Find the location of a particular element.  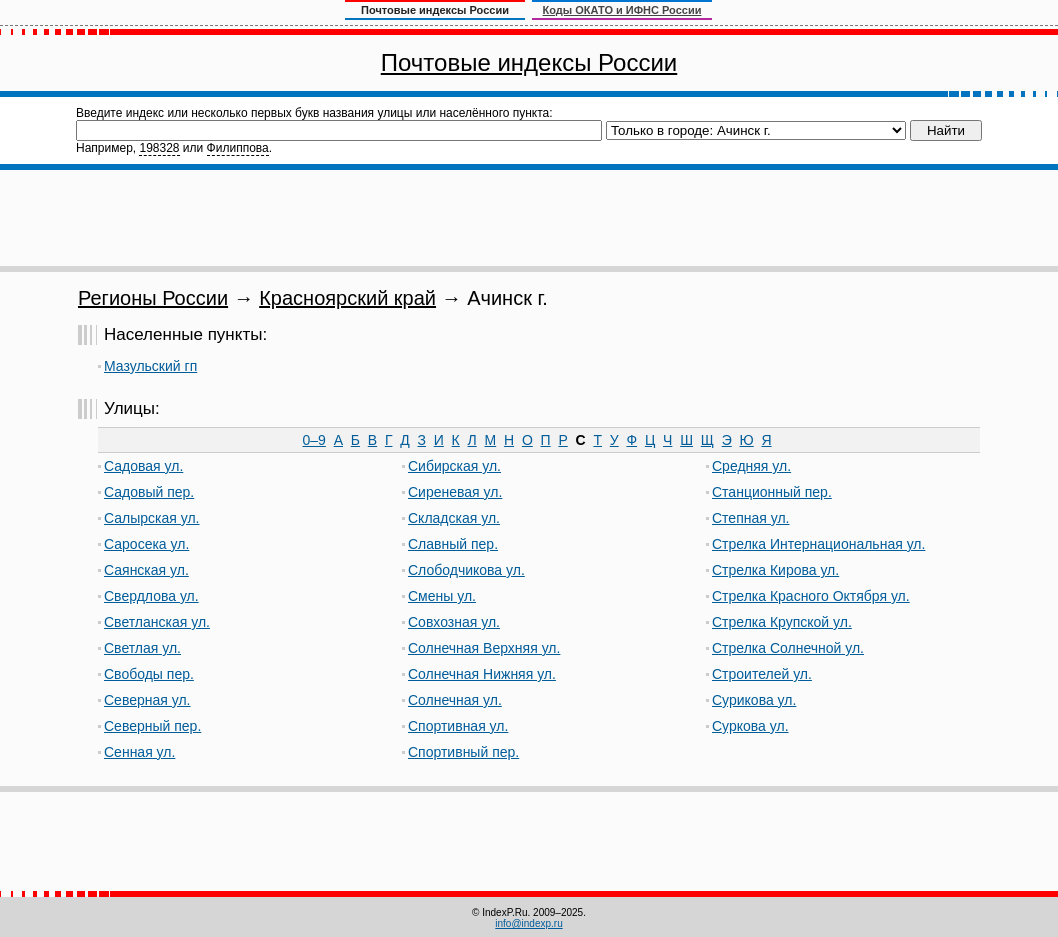

Светланская ул. is located at coordinates (157, 622).